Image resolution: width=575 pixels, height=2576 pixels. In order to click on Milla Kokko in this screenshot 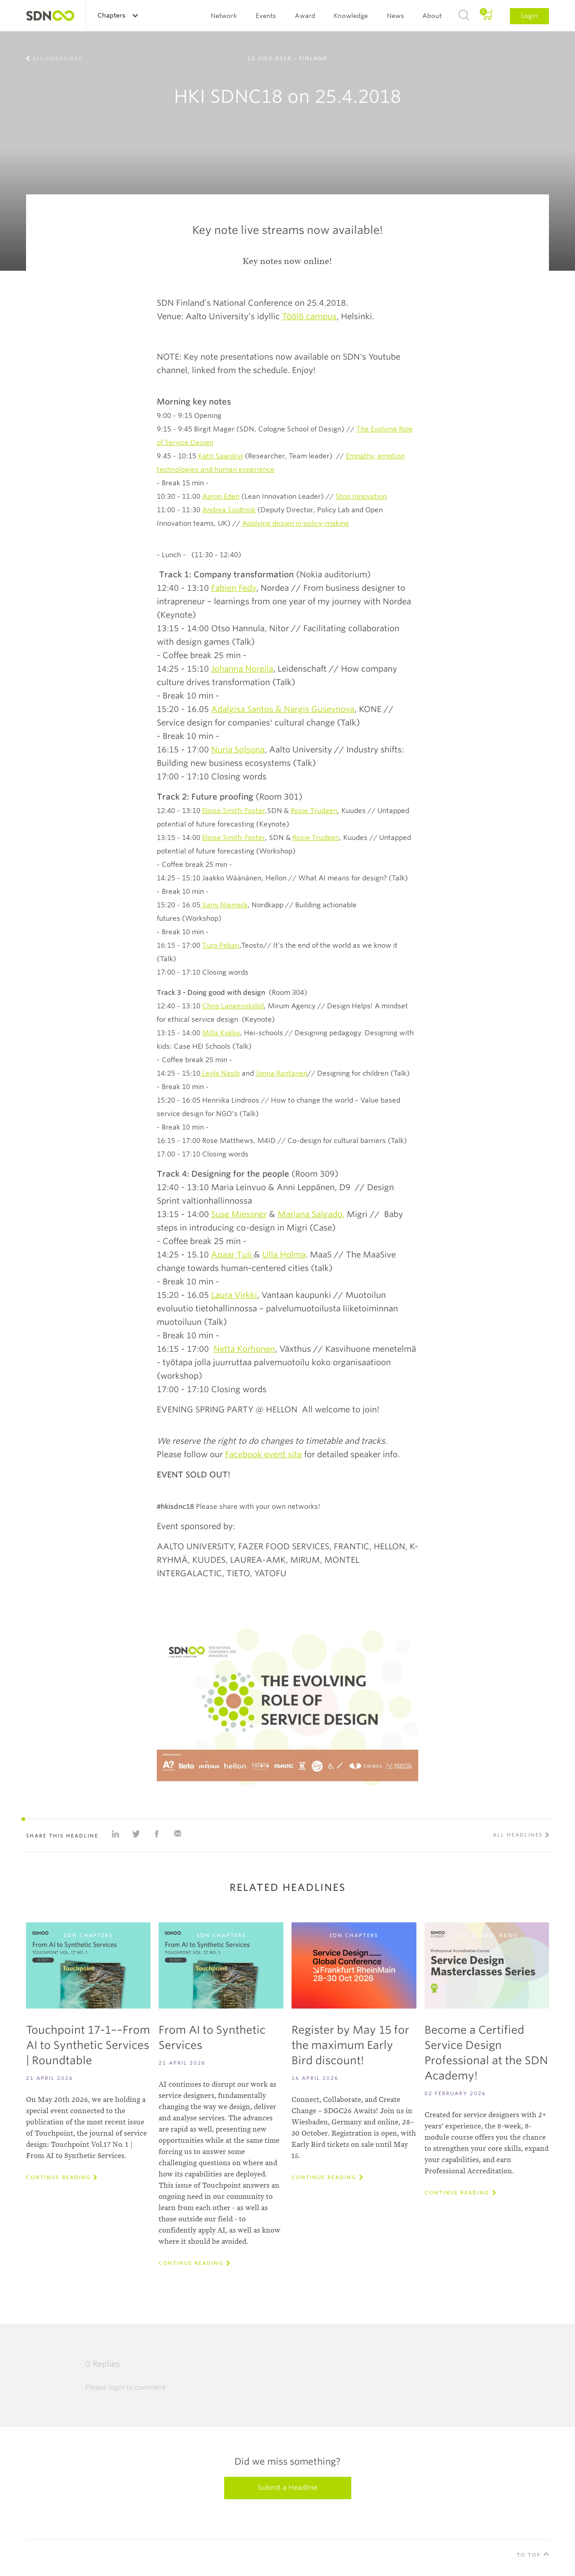, I will do `click(221, 1033)`.